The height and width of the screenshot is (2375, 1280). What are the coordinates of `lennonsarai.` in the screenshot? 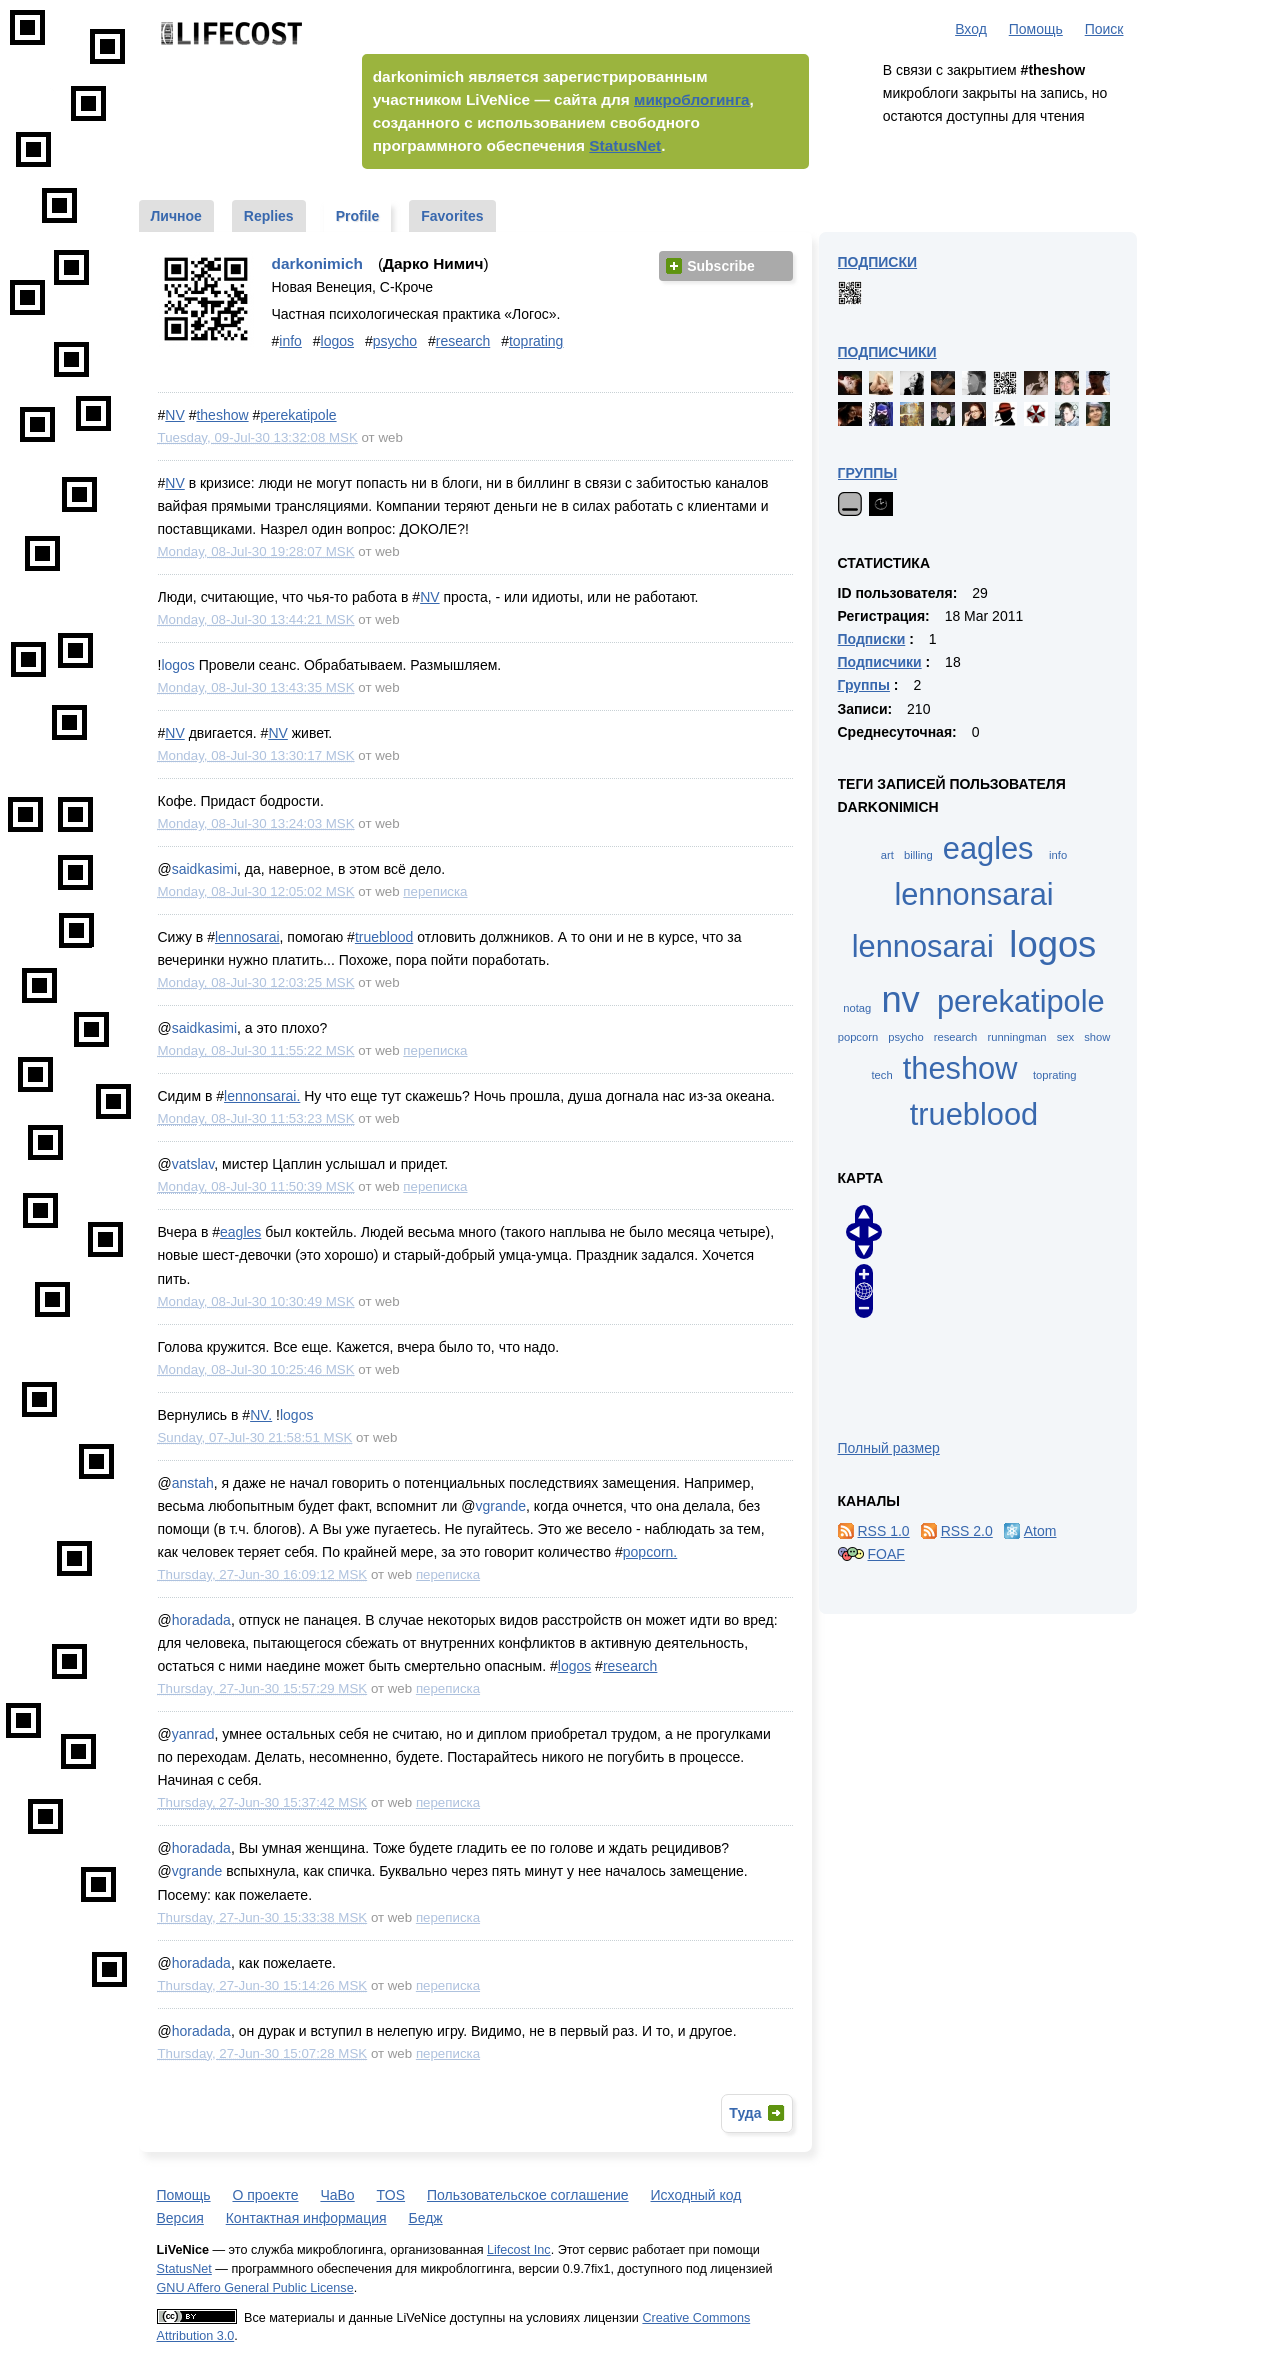 It's located at (262, 1096).